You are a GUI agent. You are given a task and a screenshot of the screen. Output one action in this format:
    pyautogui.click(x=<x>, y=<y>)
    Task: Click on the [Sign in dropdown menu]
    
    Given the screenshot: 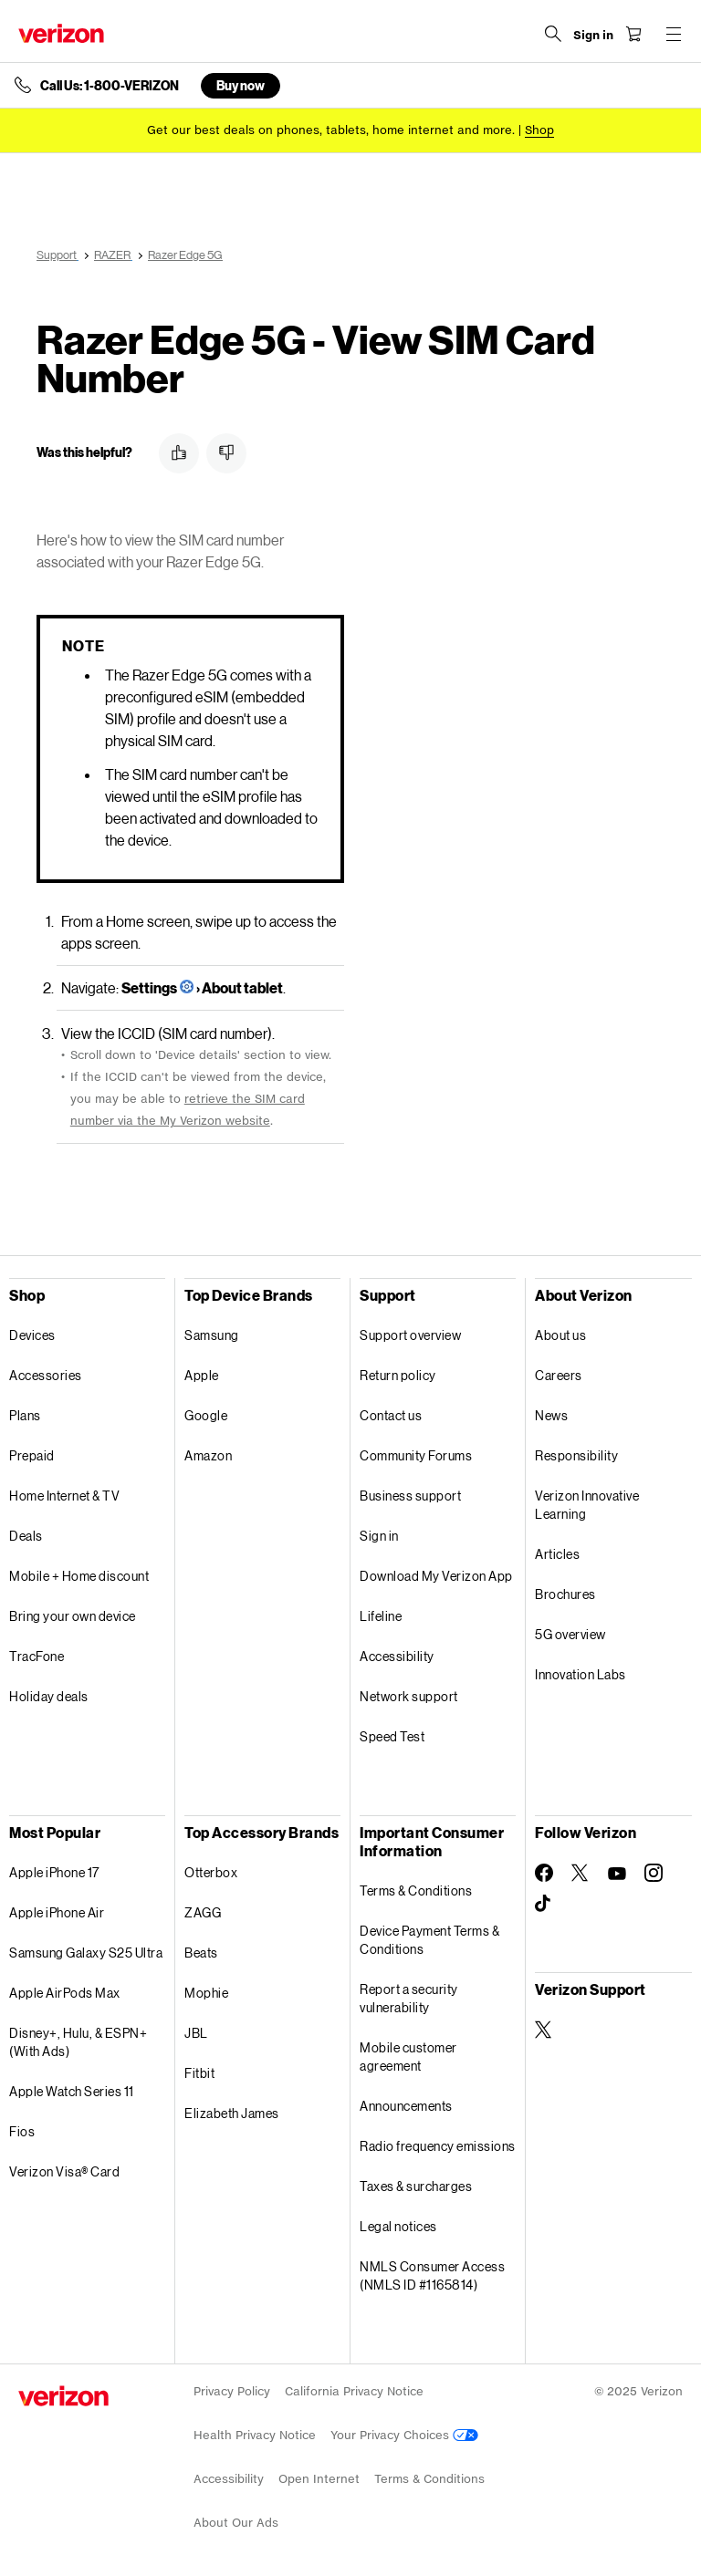 What is the action you would take?
    pyautogui.click(x=593, y=35)
    